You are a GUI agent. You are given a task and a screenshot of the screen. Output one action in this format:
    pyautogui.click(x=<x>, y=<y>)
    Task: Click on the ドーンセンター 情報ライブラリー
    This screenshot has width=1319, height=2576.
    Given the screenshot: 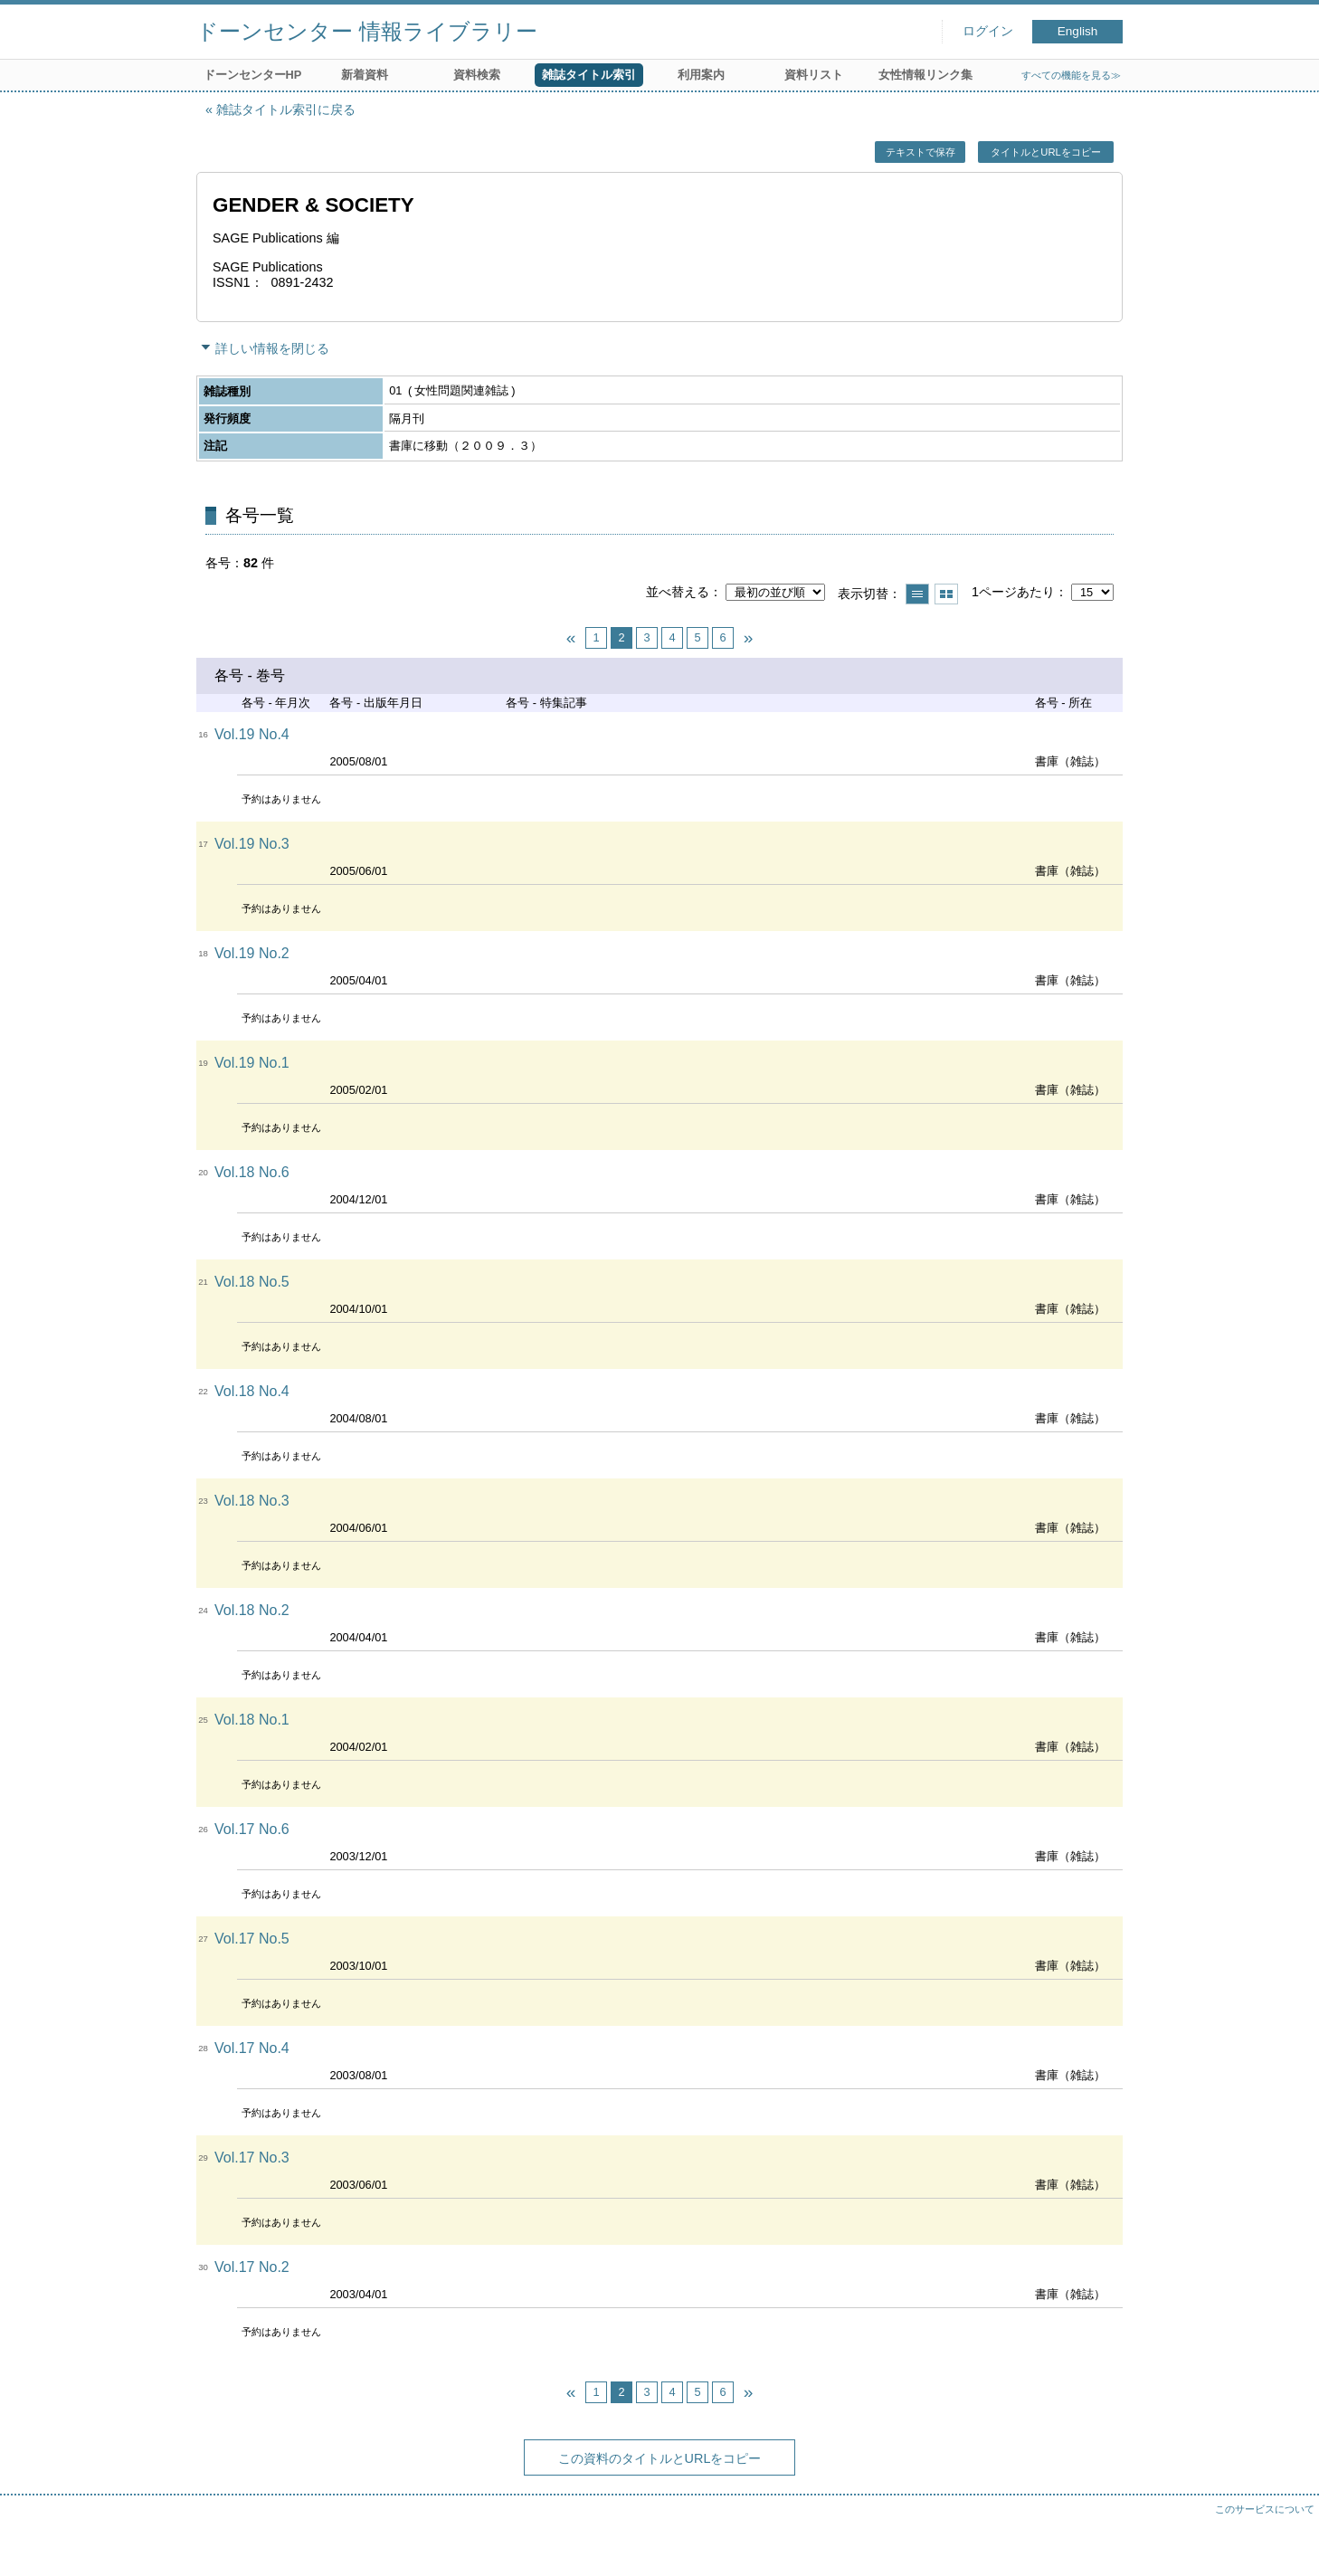 What is the action you would take?
    pyautogui.click(x=366, y=31)
    